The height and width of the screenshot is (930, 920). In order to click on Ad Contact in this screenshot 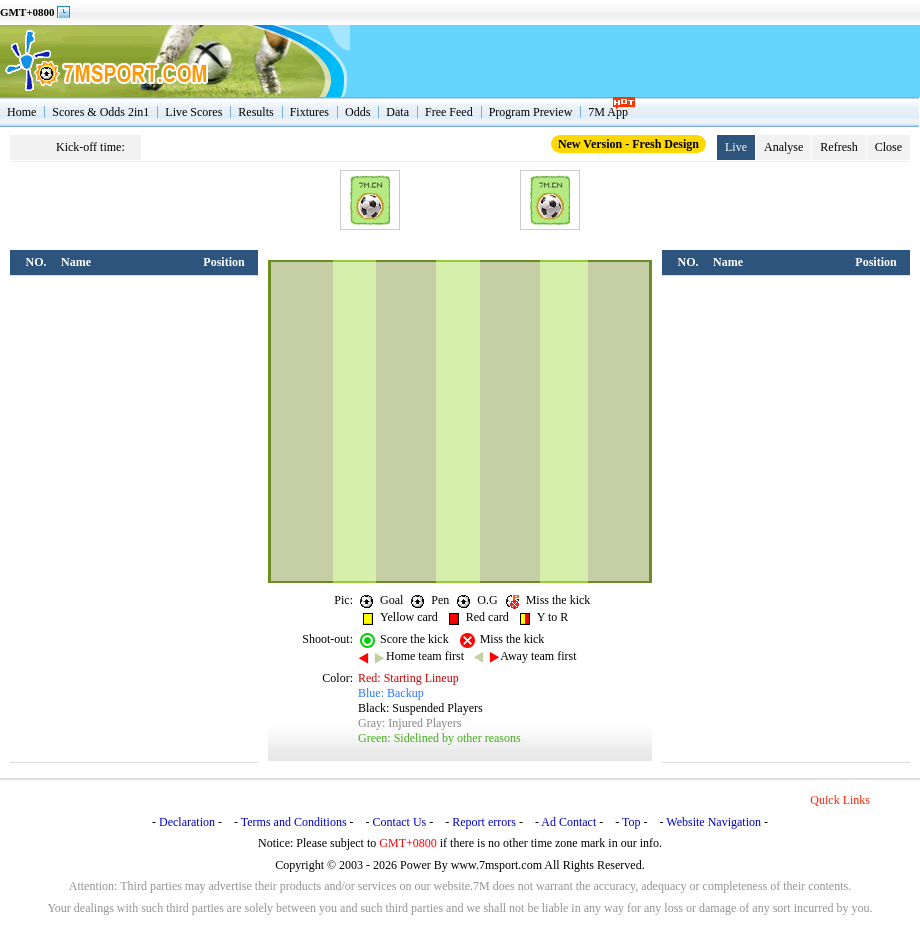, I will do `click(568, 822)`.